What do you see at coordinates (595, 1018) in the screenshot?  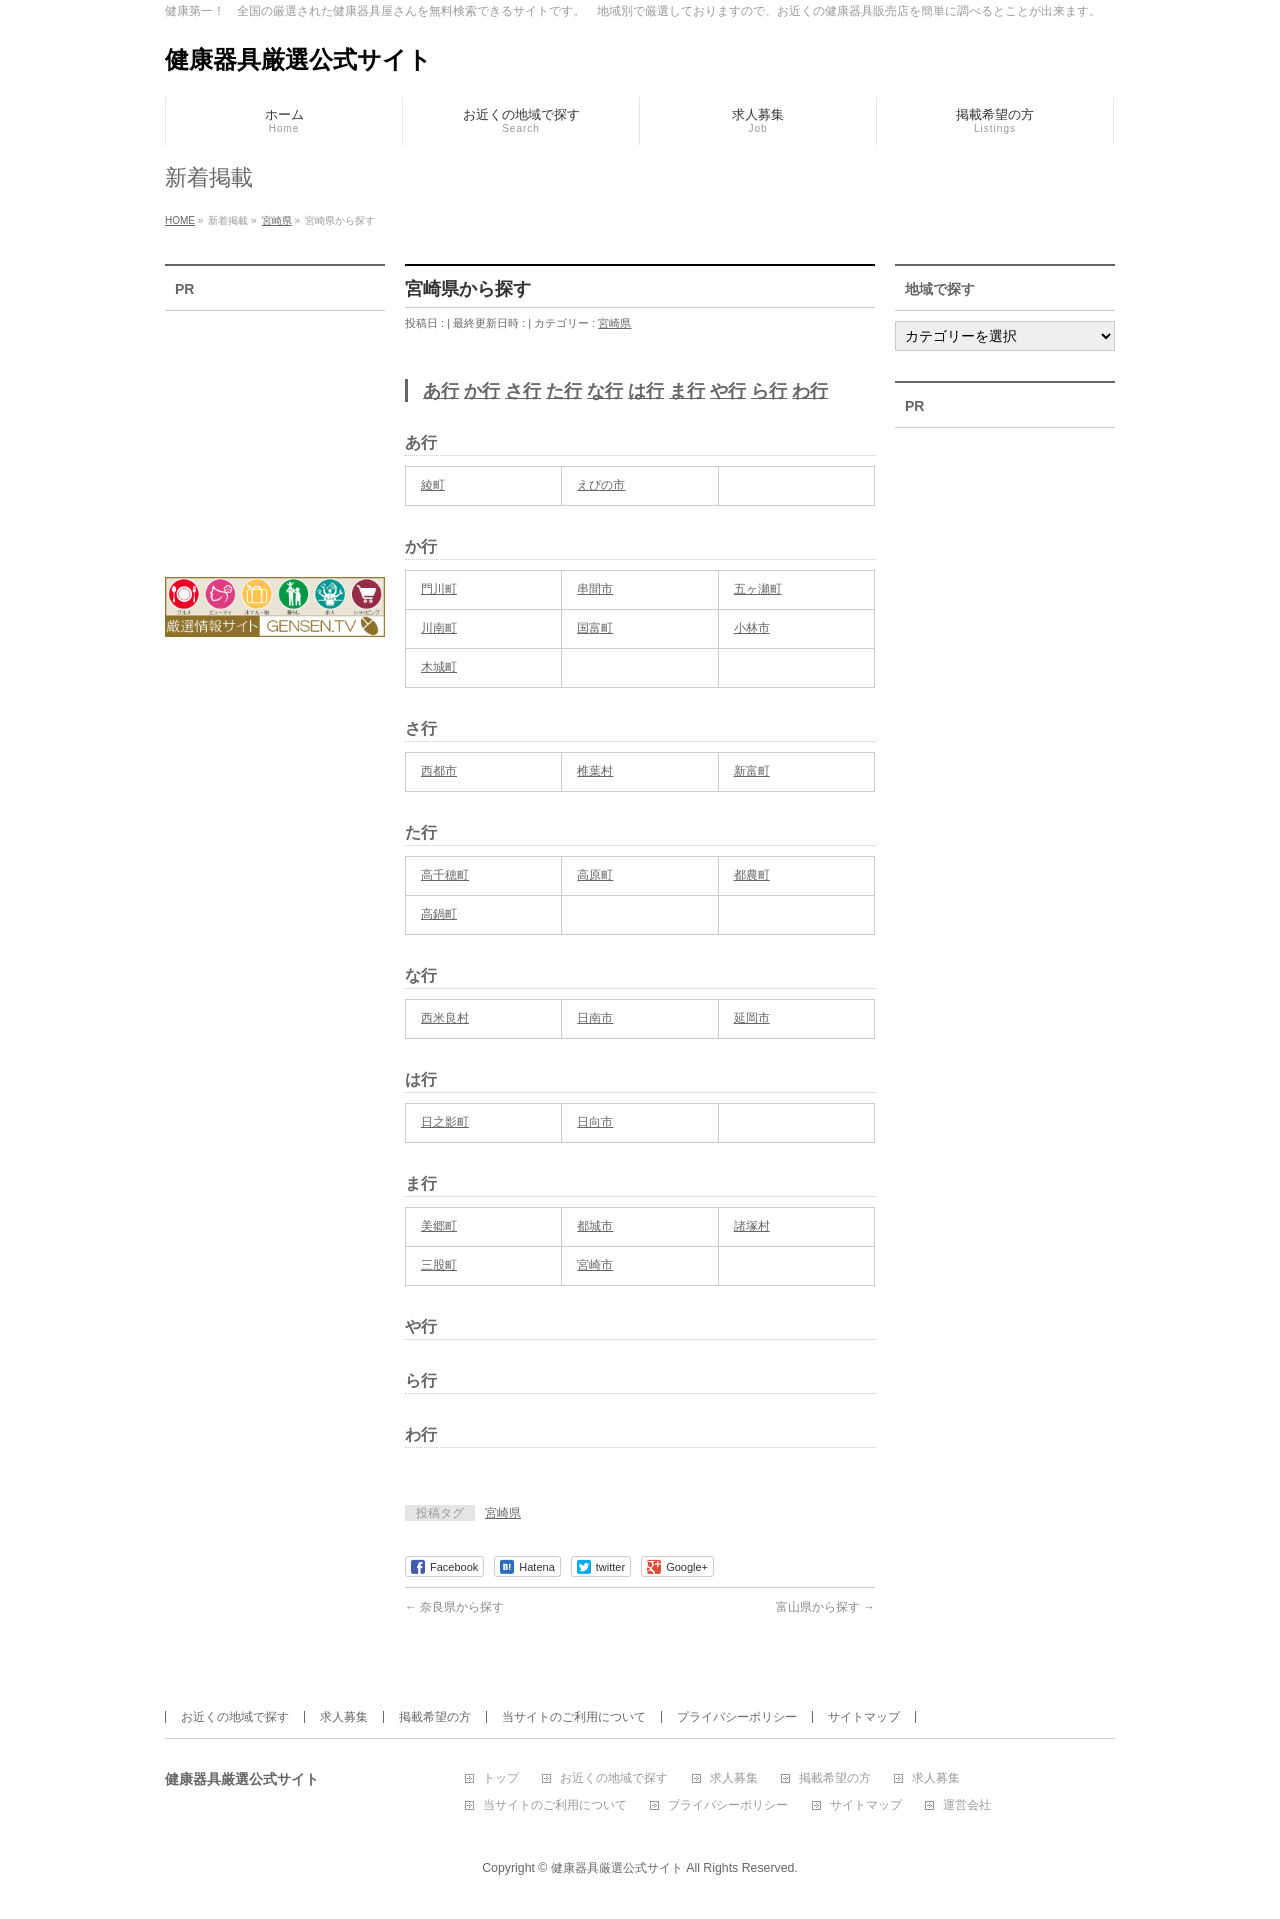 I see `日南市` at bounding box center [595, 1018].